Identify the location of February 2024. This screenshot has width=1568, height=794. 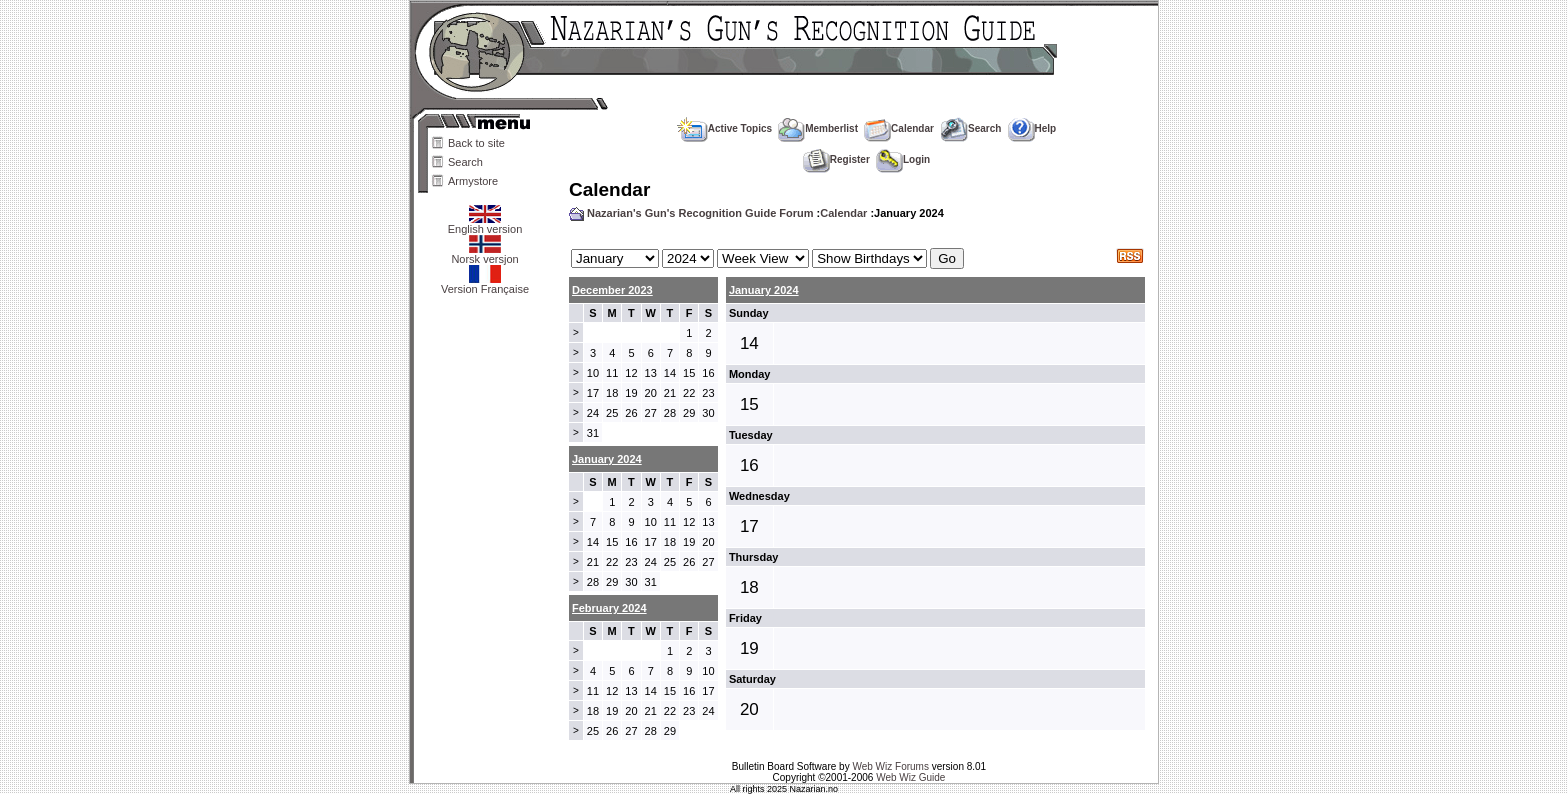
(609, 608).